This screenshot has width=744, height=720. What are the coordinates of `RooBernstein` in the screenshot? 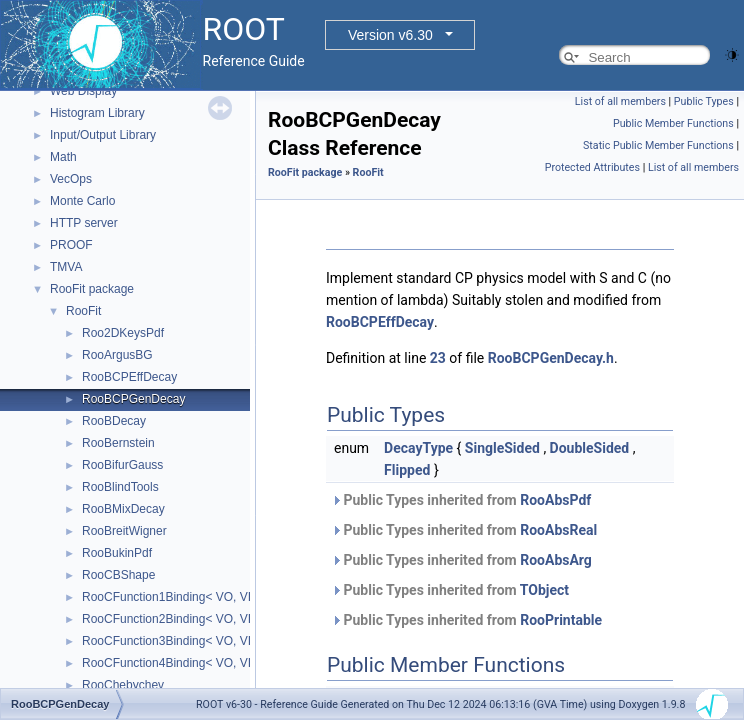 It's located at (118, 443).